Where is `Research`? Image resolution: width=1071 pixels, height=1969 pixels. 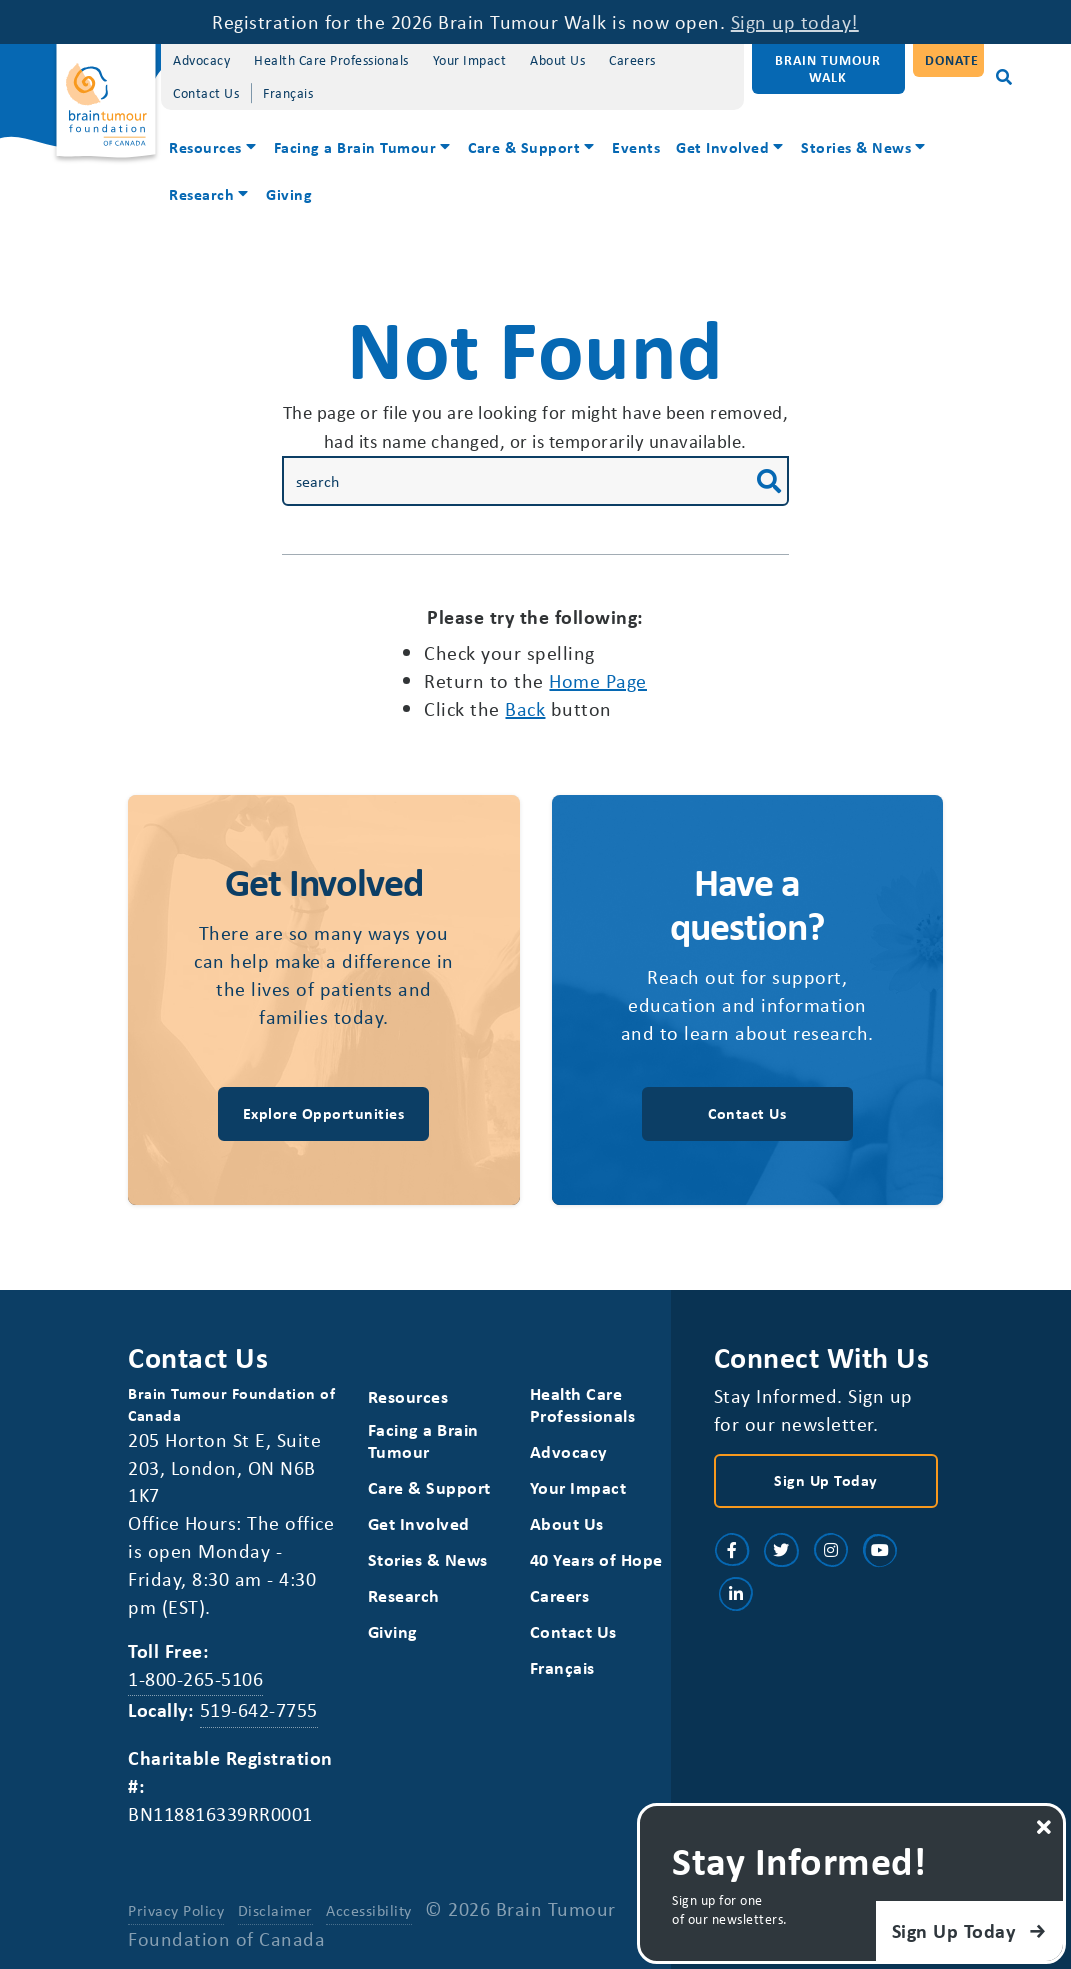 Research is located at coordinates (201, 194).